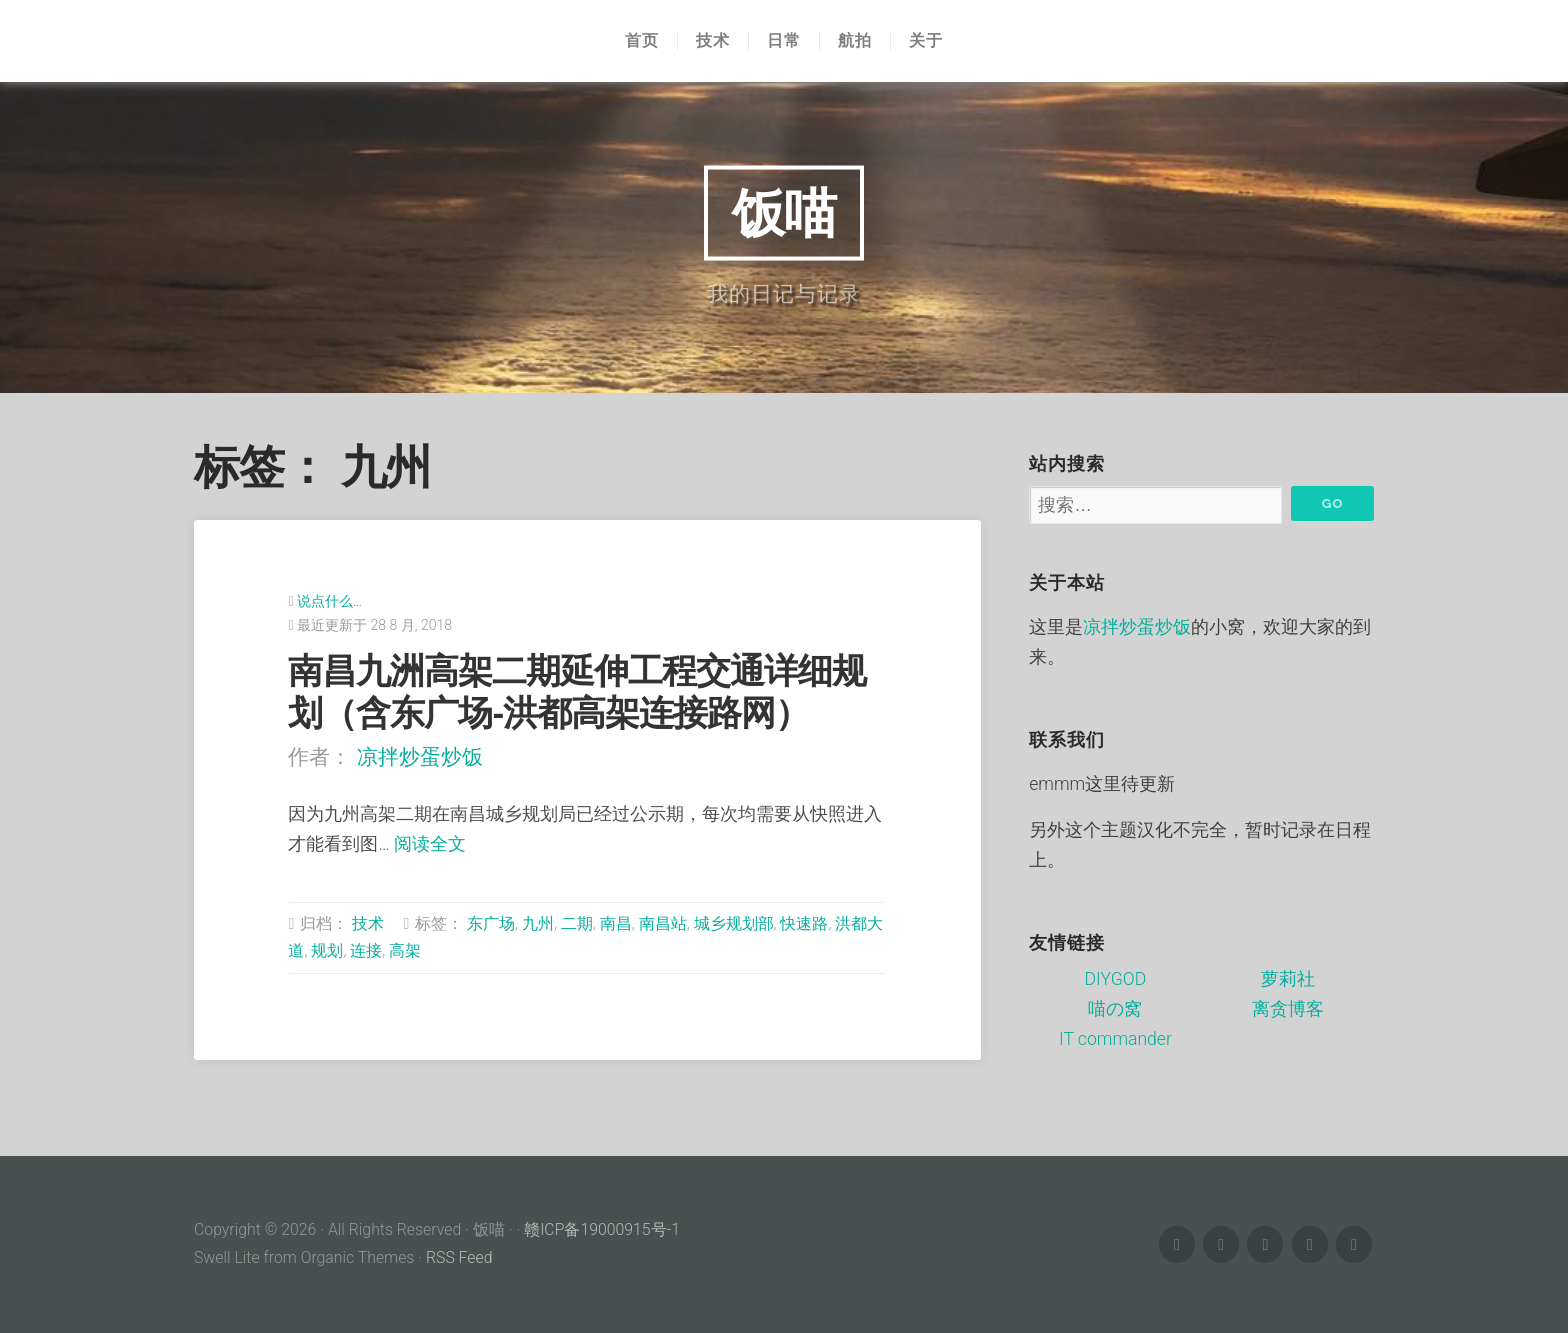 The height and width of the screenshot is (1333, 1568). Describe the element at coordinates (1116, 979) in the screenshot. I see `DIYGOD` at that location.